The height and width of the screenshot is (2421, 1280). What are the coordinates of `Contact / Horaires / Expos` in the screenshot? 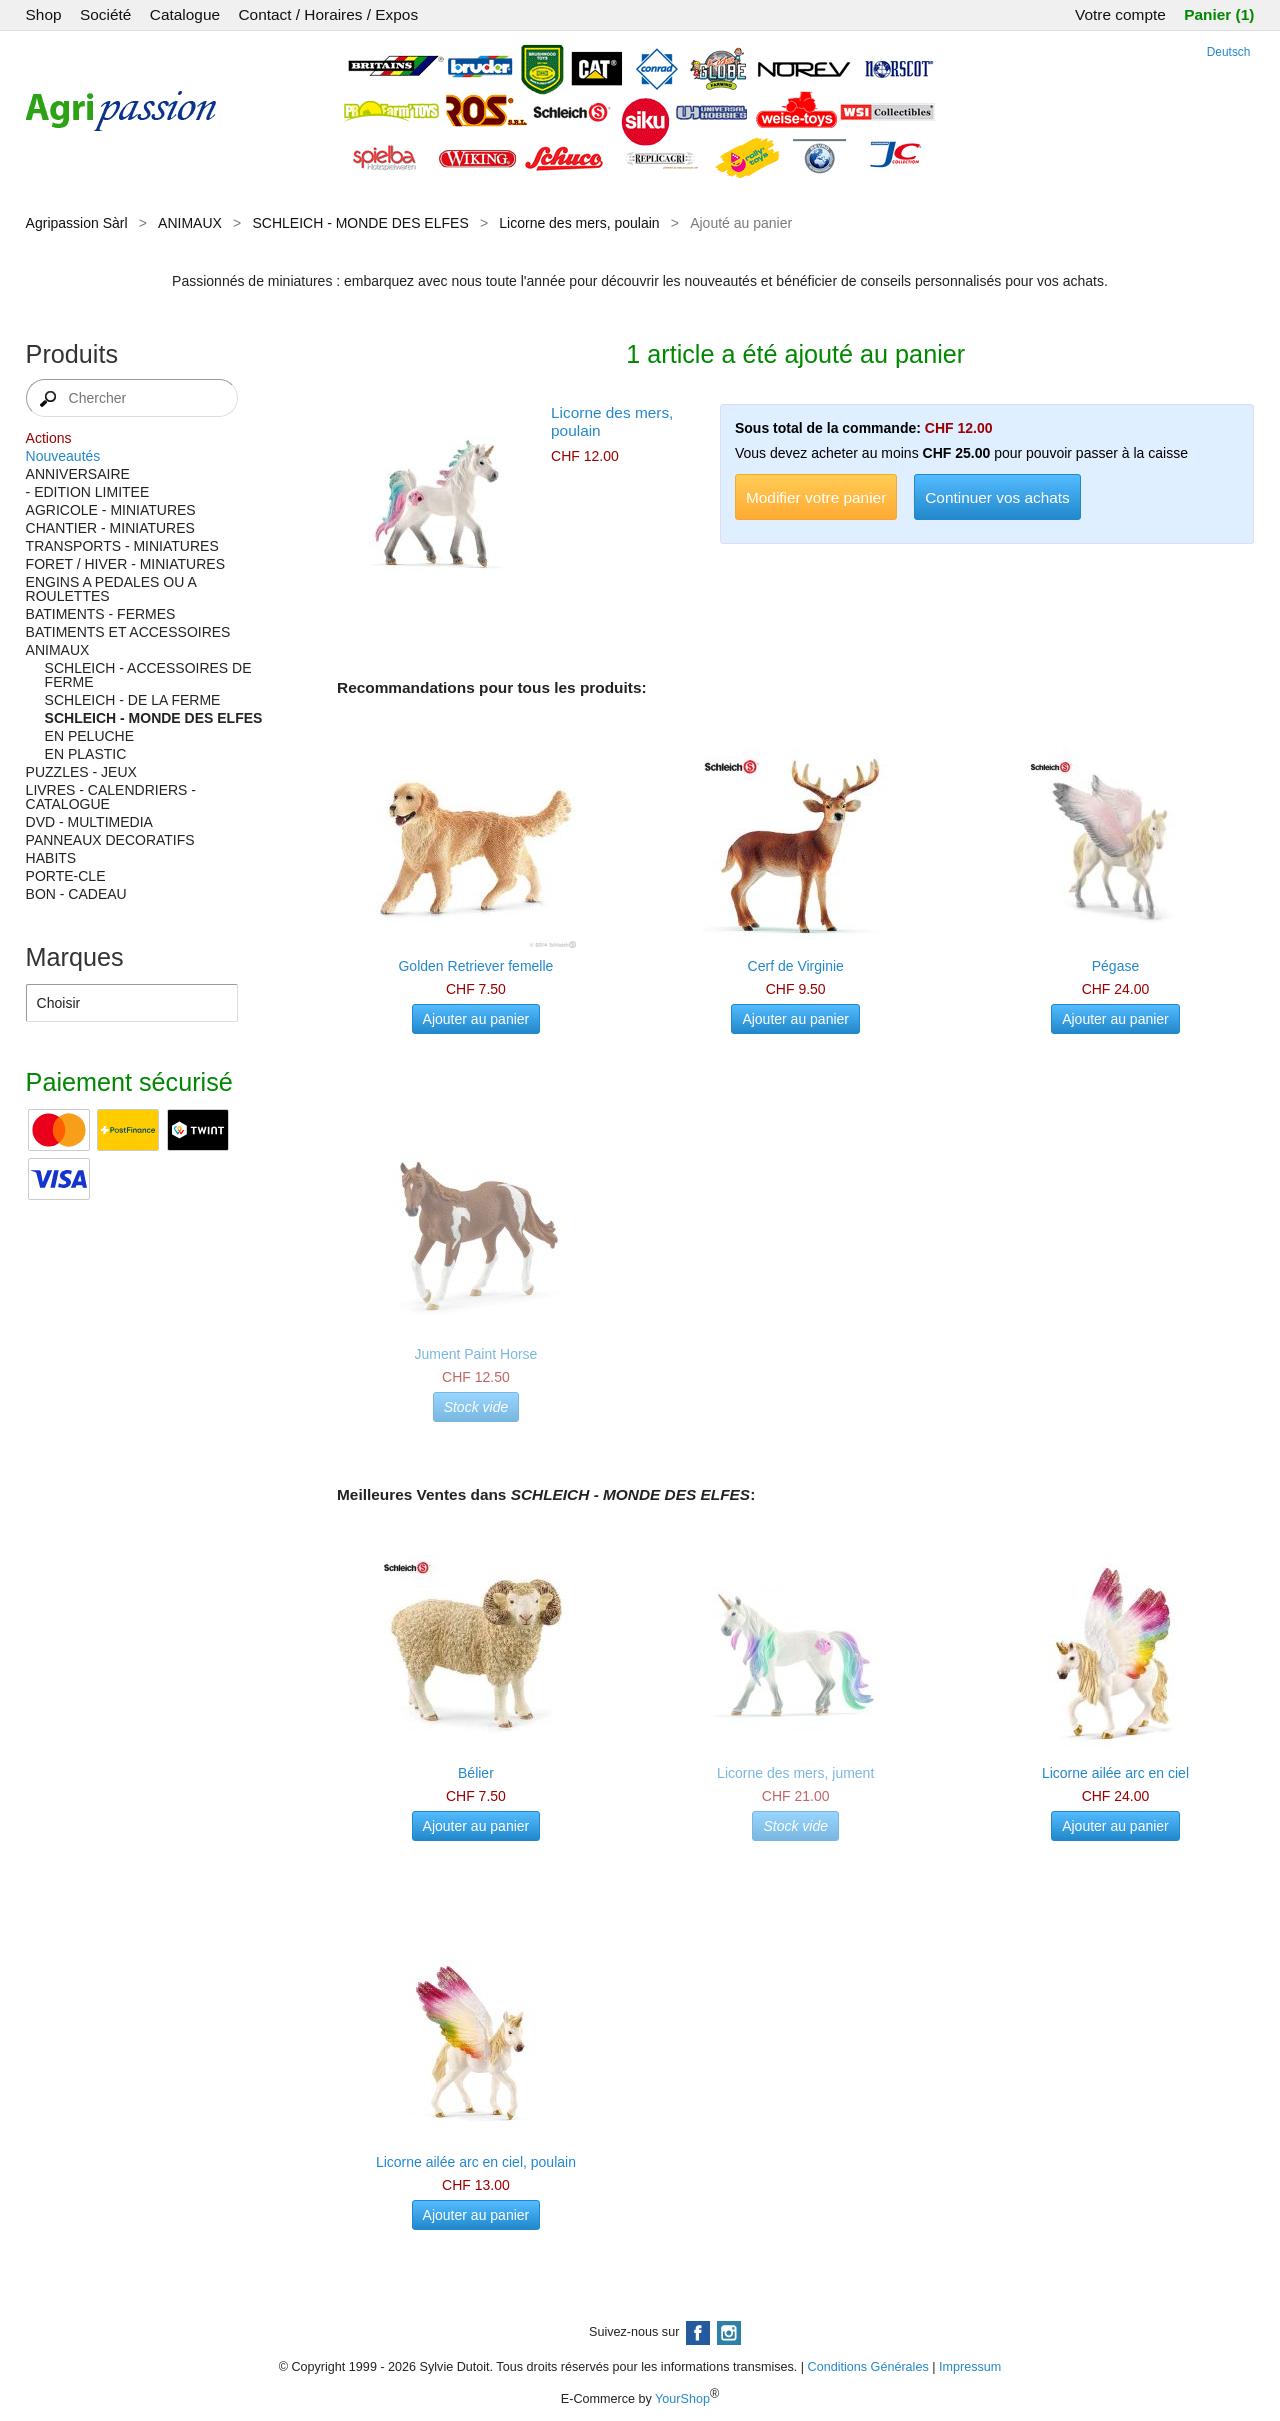 It's located at (328, 14).